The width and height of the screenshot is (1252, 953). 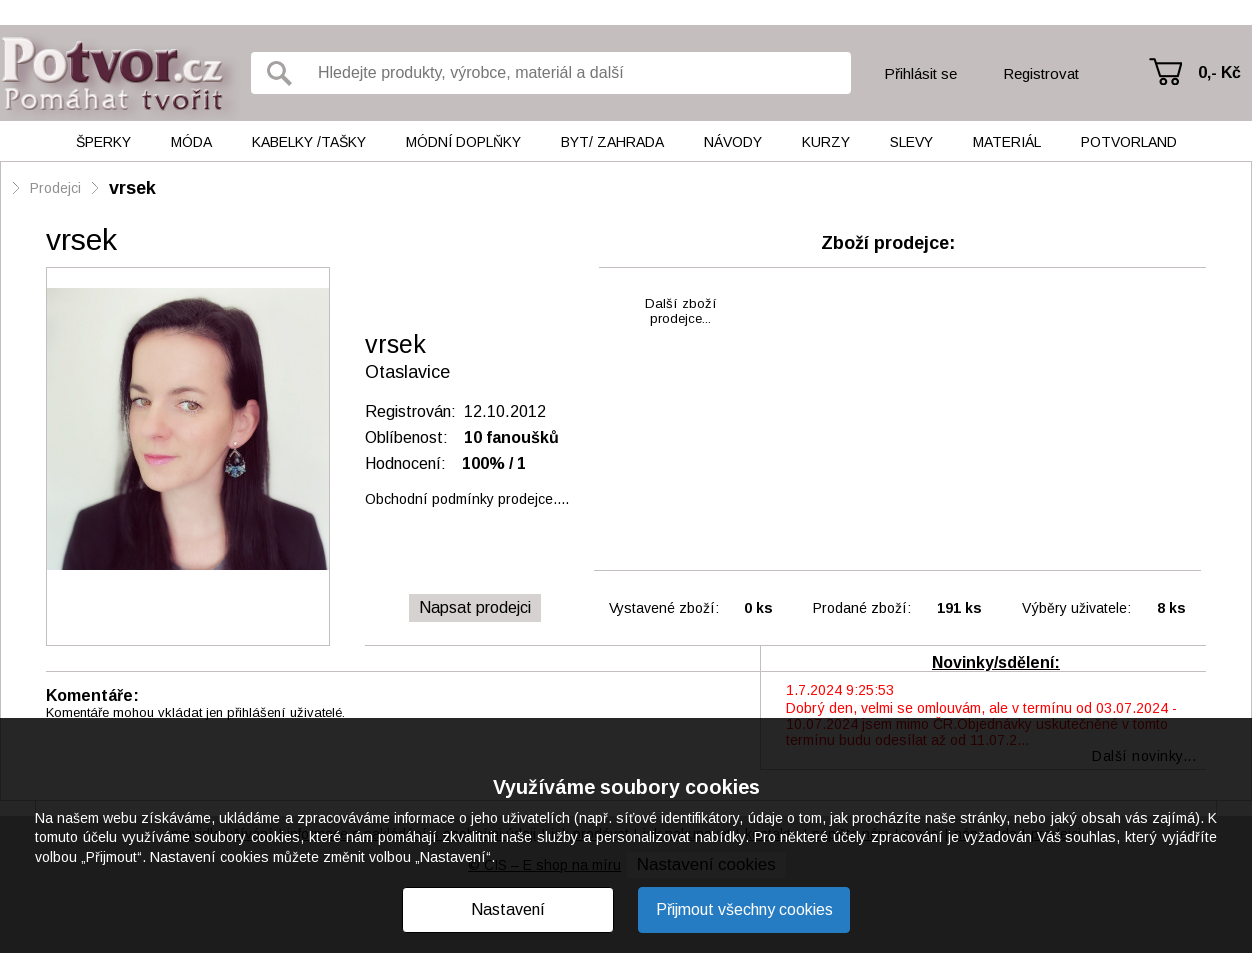 What do you see at coordinates (1041, 73) in the screenshot?
I see `Registrovat` at bounding box center [1041, 73].